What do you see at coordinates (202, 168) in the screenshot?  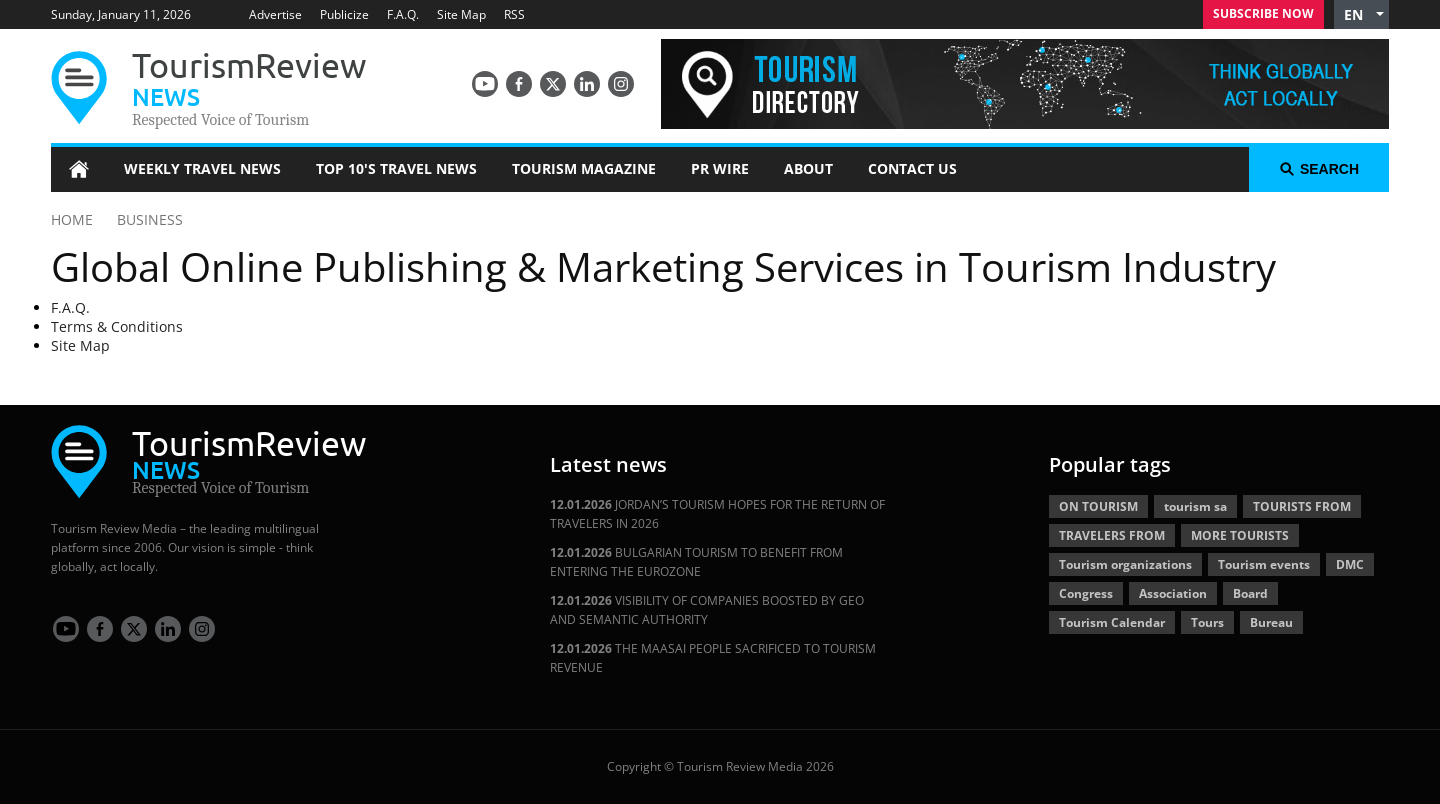 I see `Weekly Travel News` at bounding box center [202, 168].